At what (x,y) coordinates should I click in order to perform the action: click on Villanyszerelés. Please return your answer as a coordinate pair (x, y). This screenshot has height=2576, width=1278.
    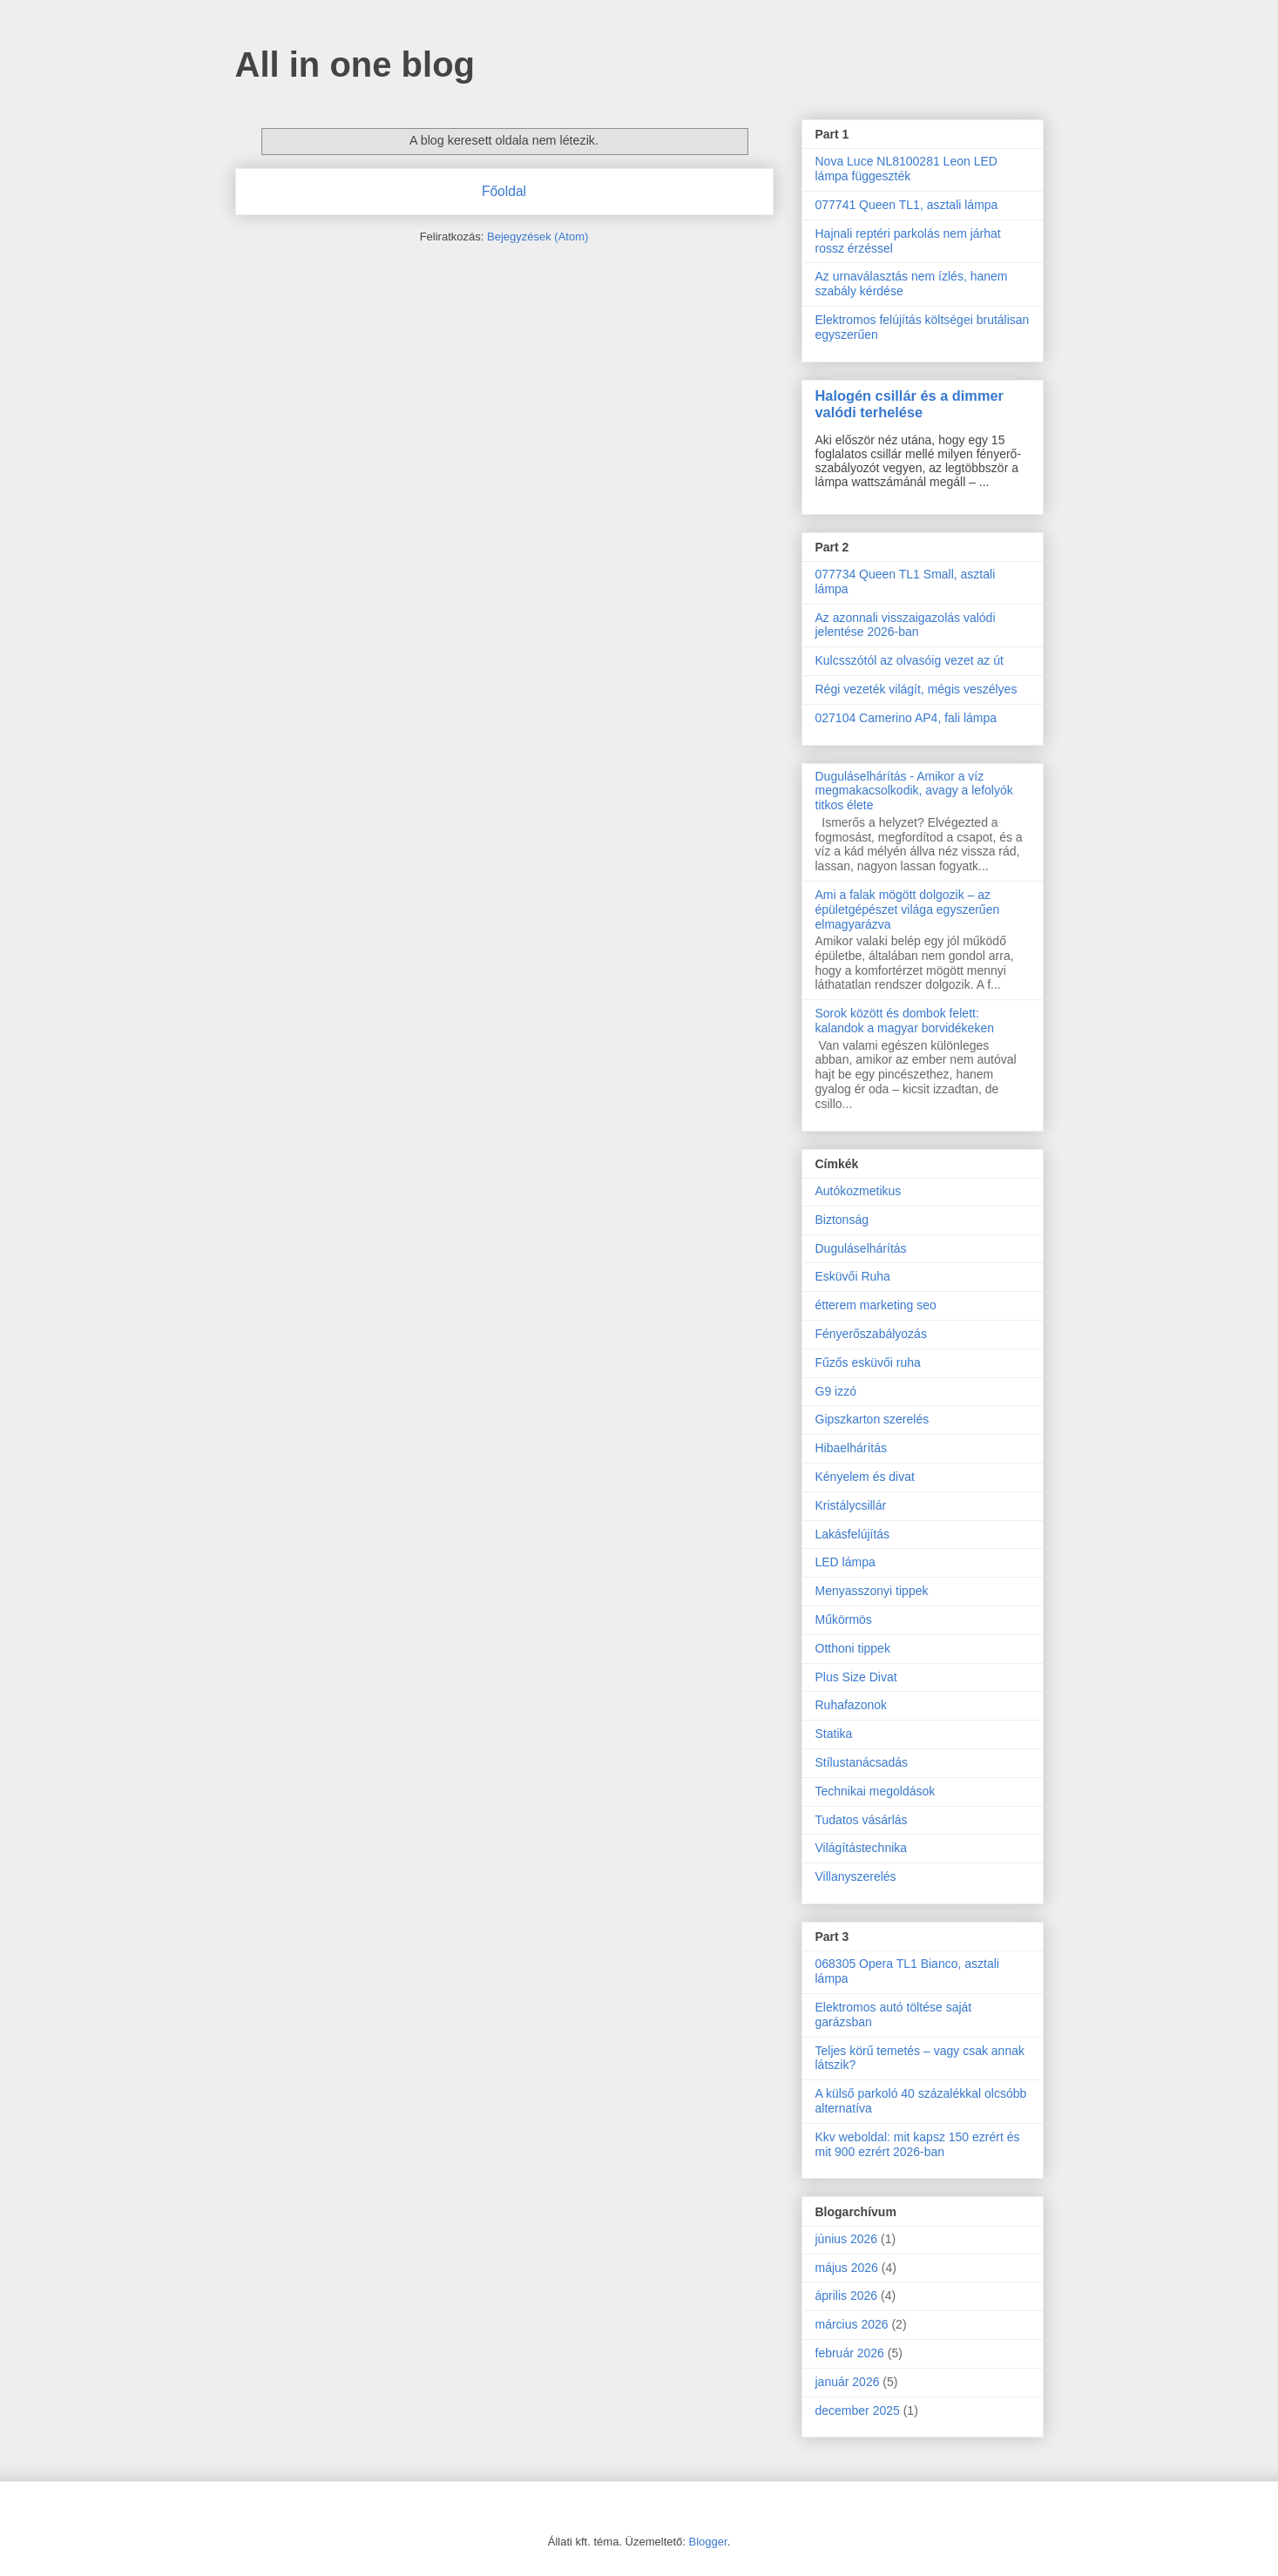
    Looking at the image, I should click on (855, 1876).